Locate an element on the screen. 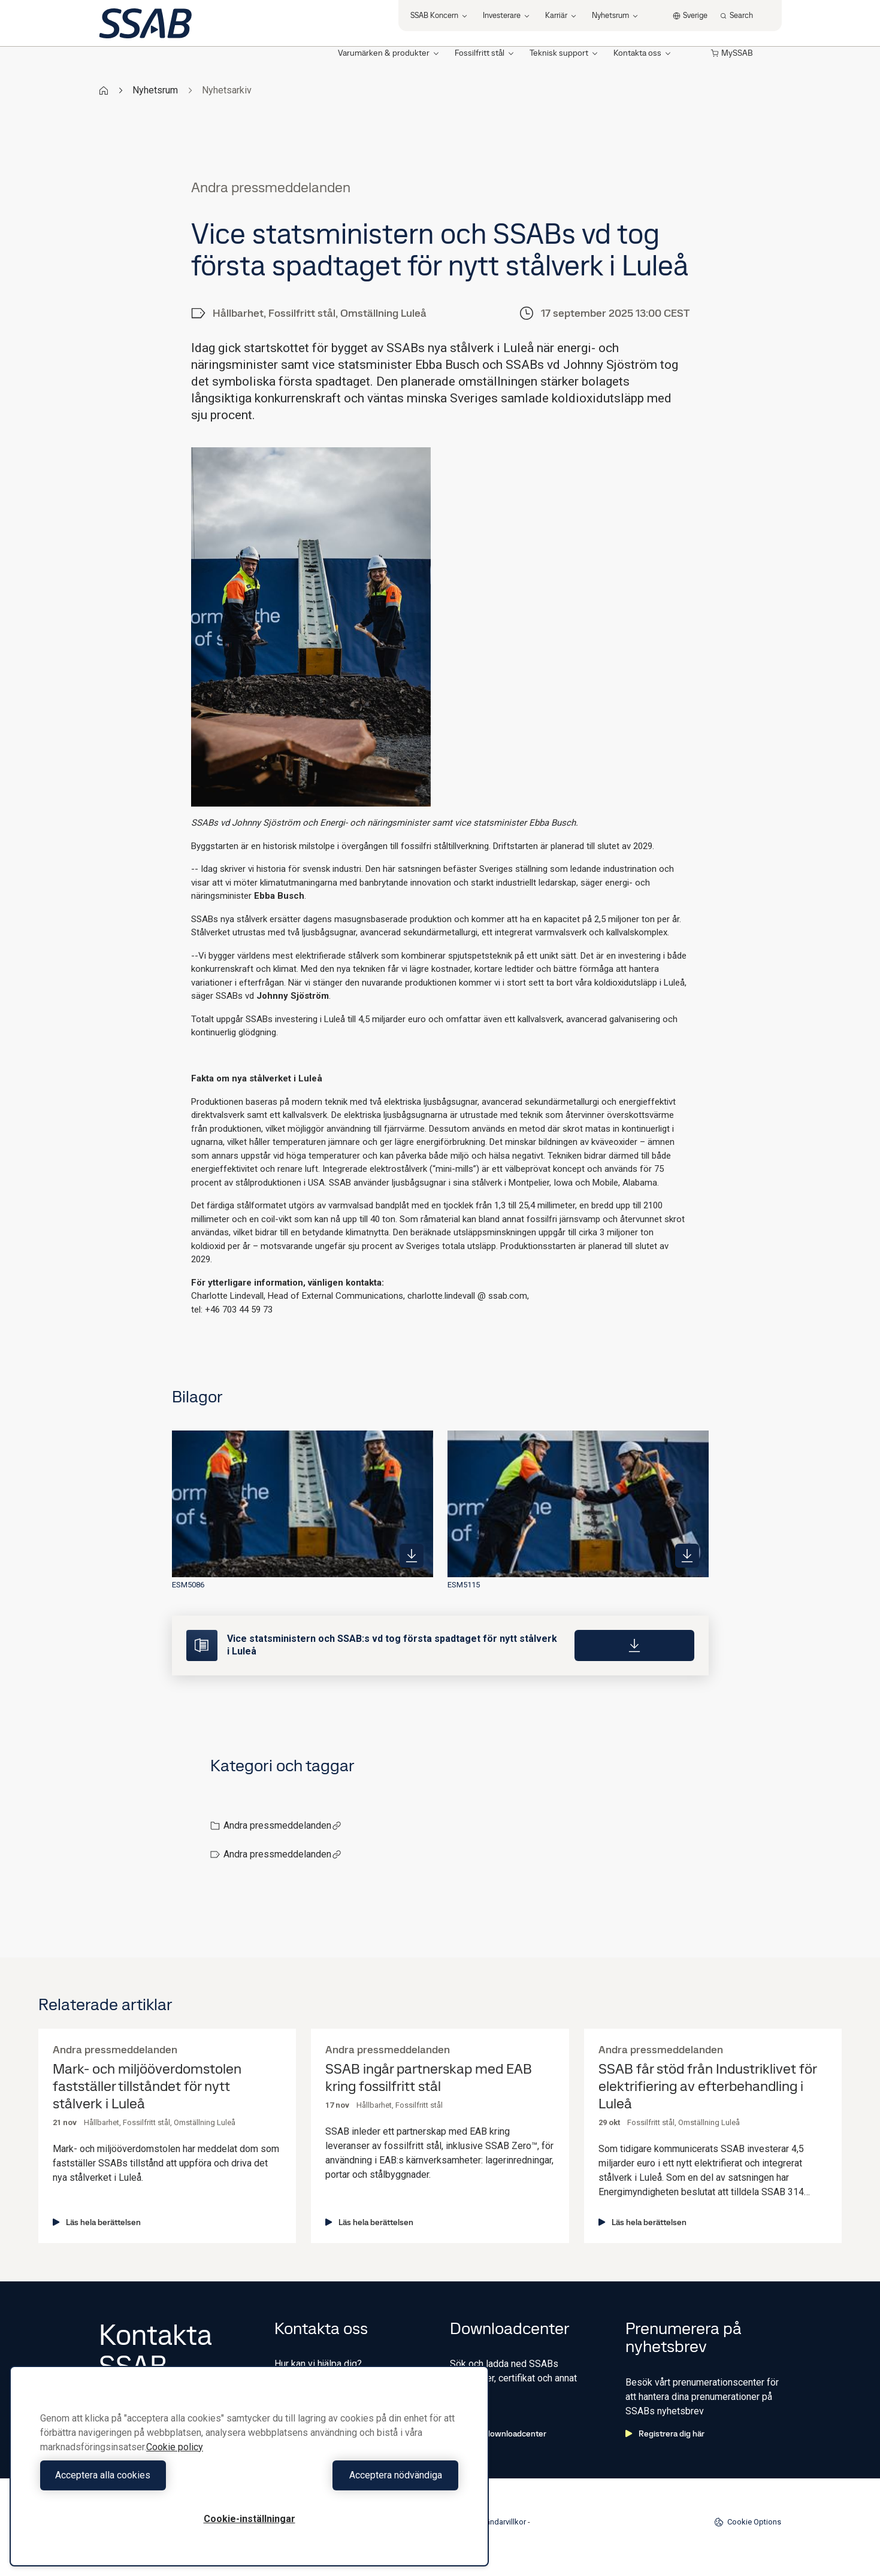  Läs hela berättelsen is located at coordinates (97, 2222).